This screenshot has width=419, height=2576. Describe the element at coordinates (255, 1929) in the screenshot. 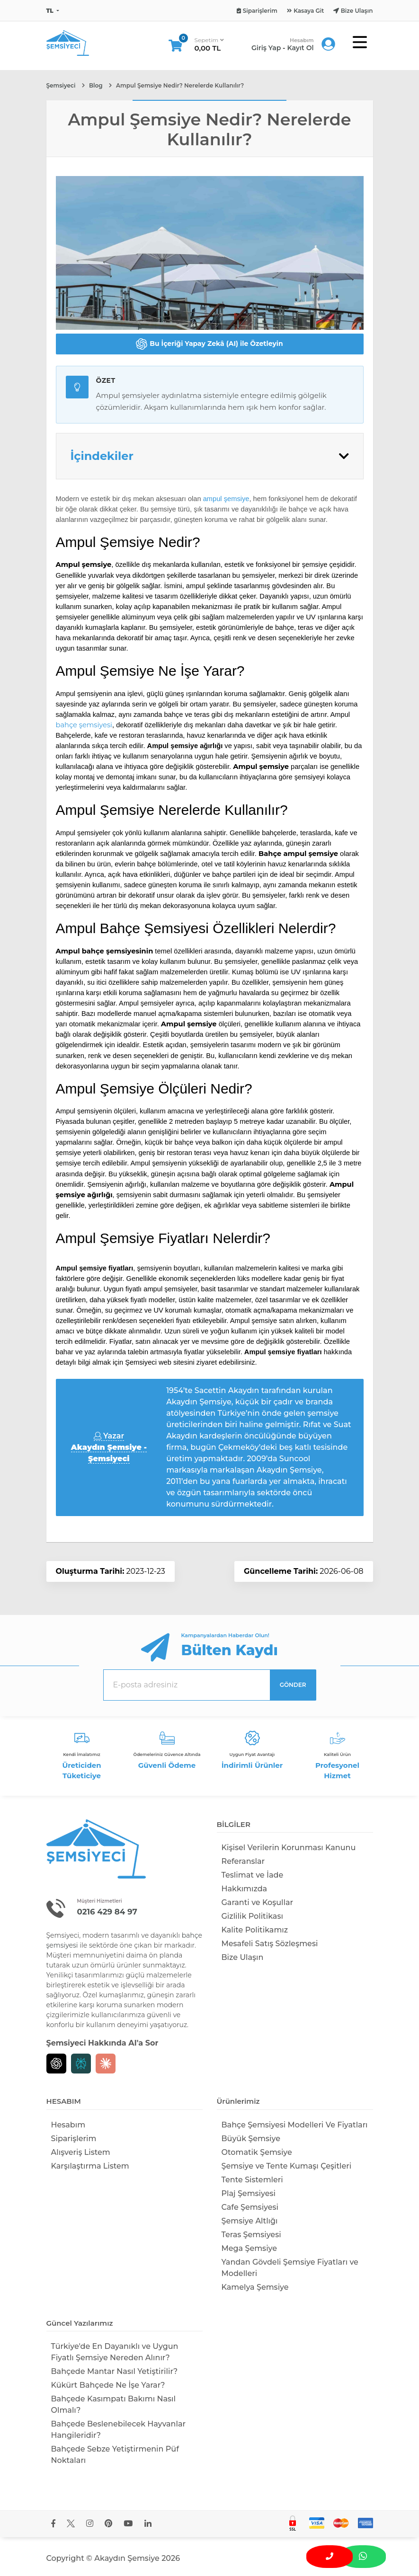

I see `Kalite Politikamız` at that location.